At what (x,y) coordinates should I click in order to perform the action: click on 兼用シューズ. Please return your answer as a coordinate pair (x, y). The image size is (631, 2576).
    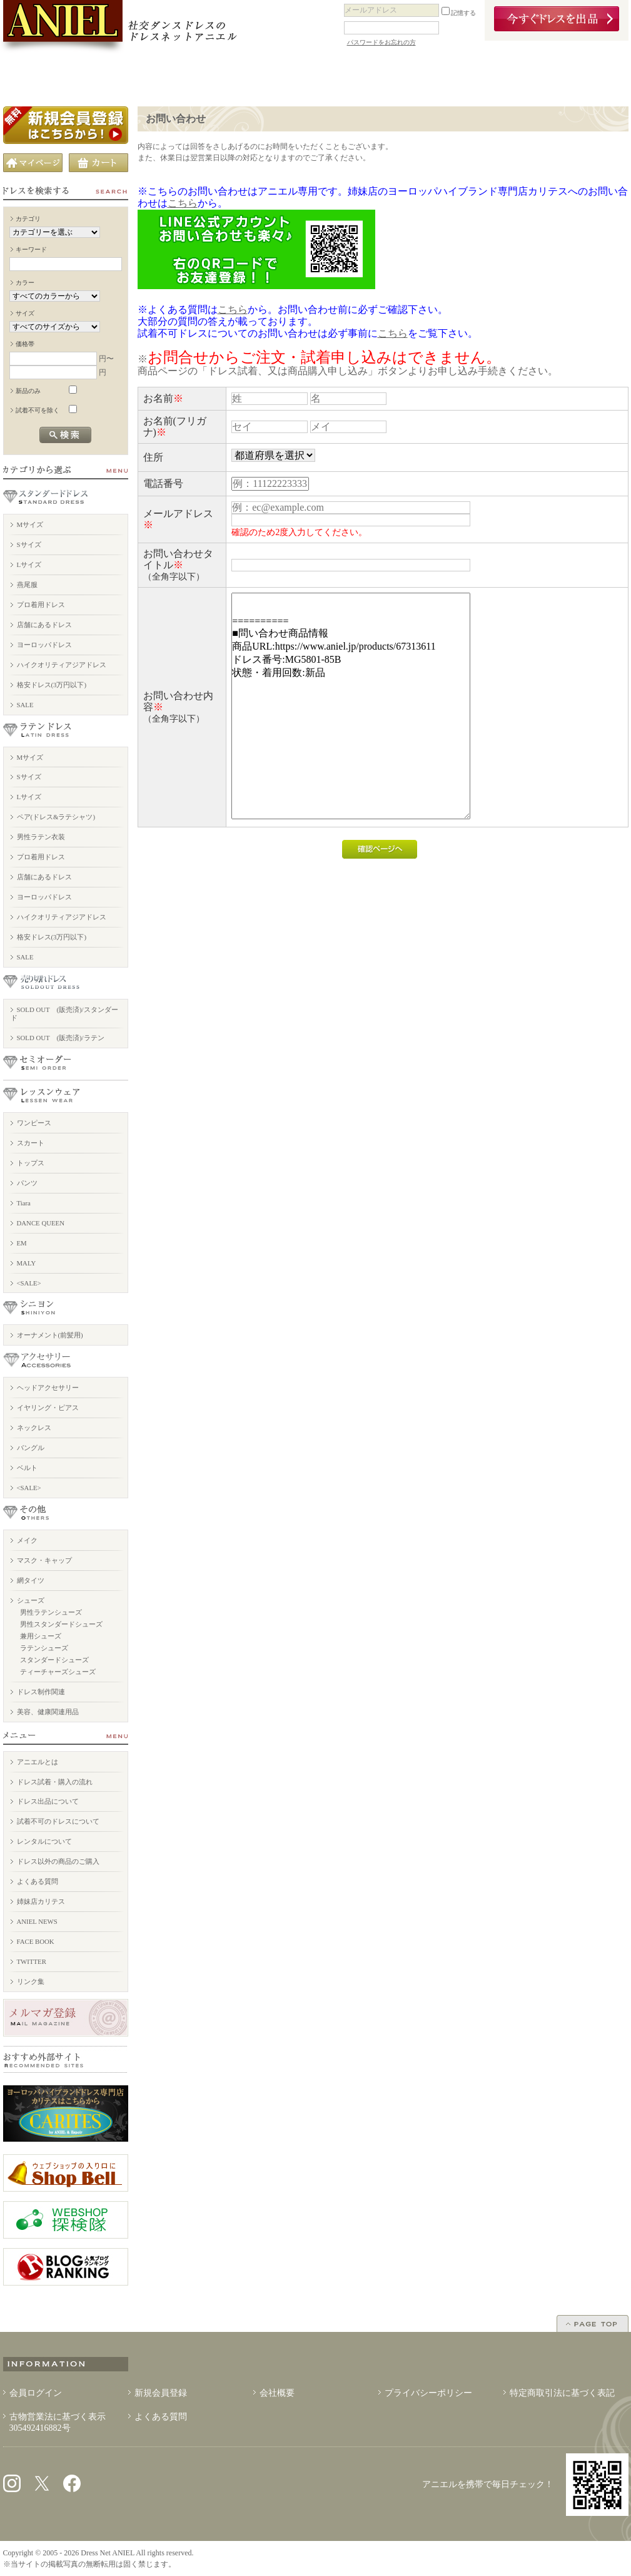
    Looking at the image, I should click on (40, 1636).